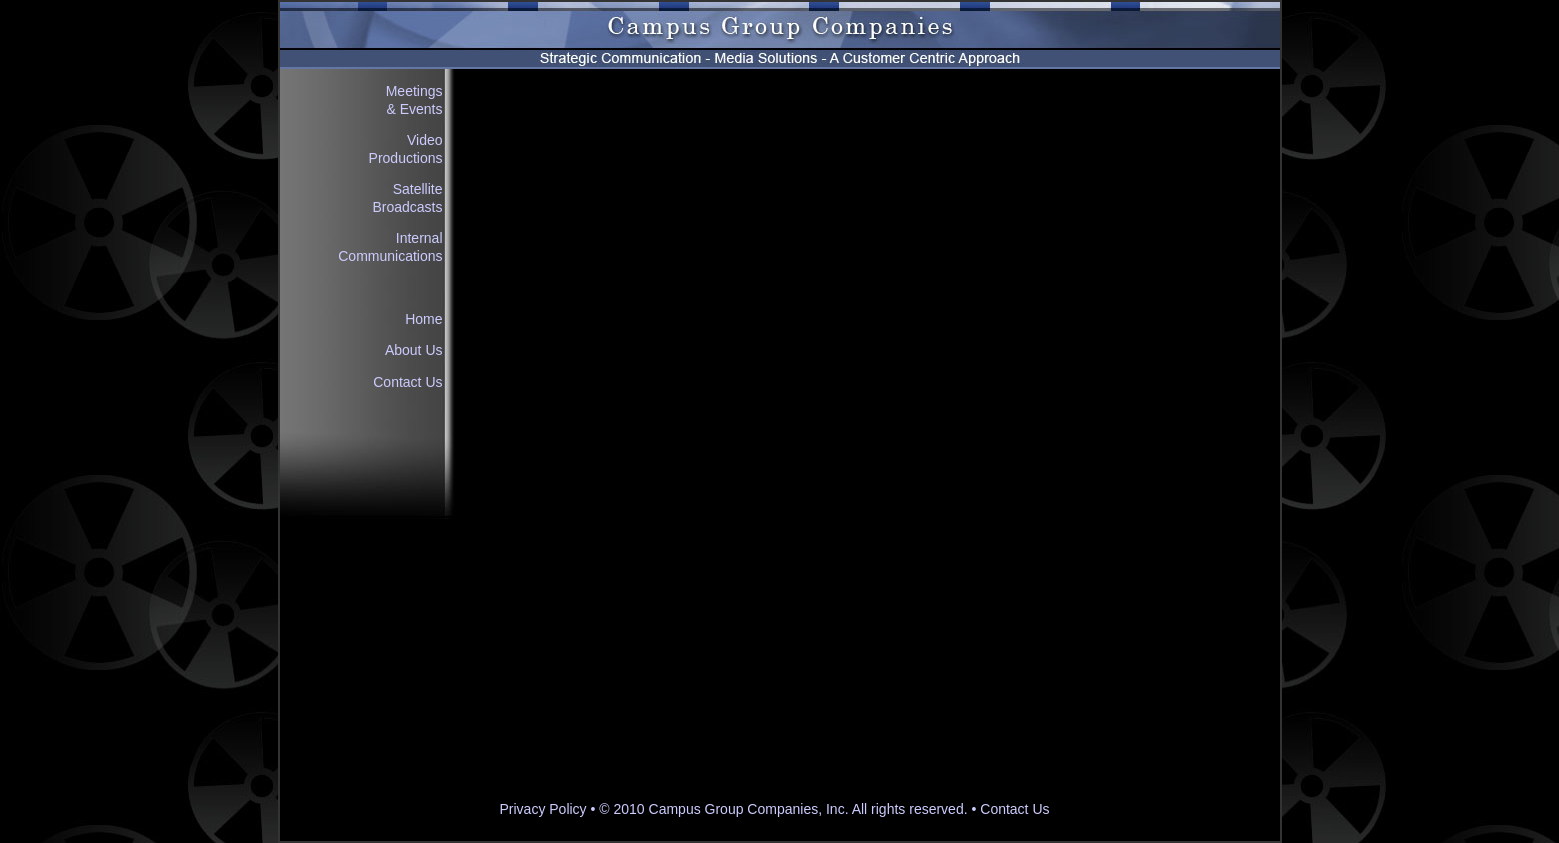 The image size is (1559, 843). What do you see at coordinates (414, 100) in the screenshot?
I see `Meetings & Events` at bounding box center [414, 100].